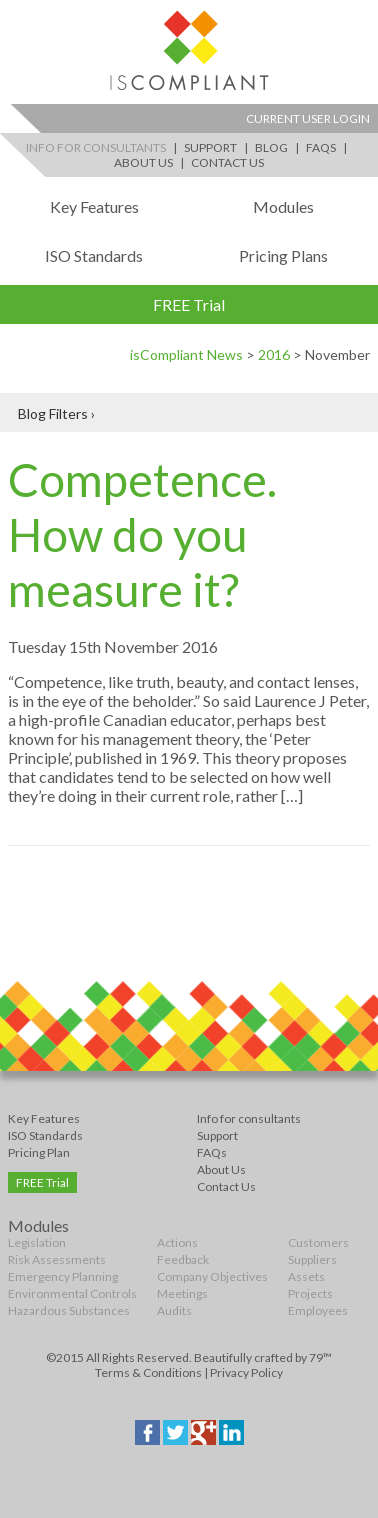 The width and height of the screenshot is (378, 1518). Describe the element at coordinates (310, 1293) in the screenshot. I see `Projects` at that location.